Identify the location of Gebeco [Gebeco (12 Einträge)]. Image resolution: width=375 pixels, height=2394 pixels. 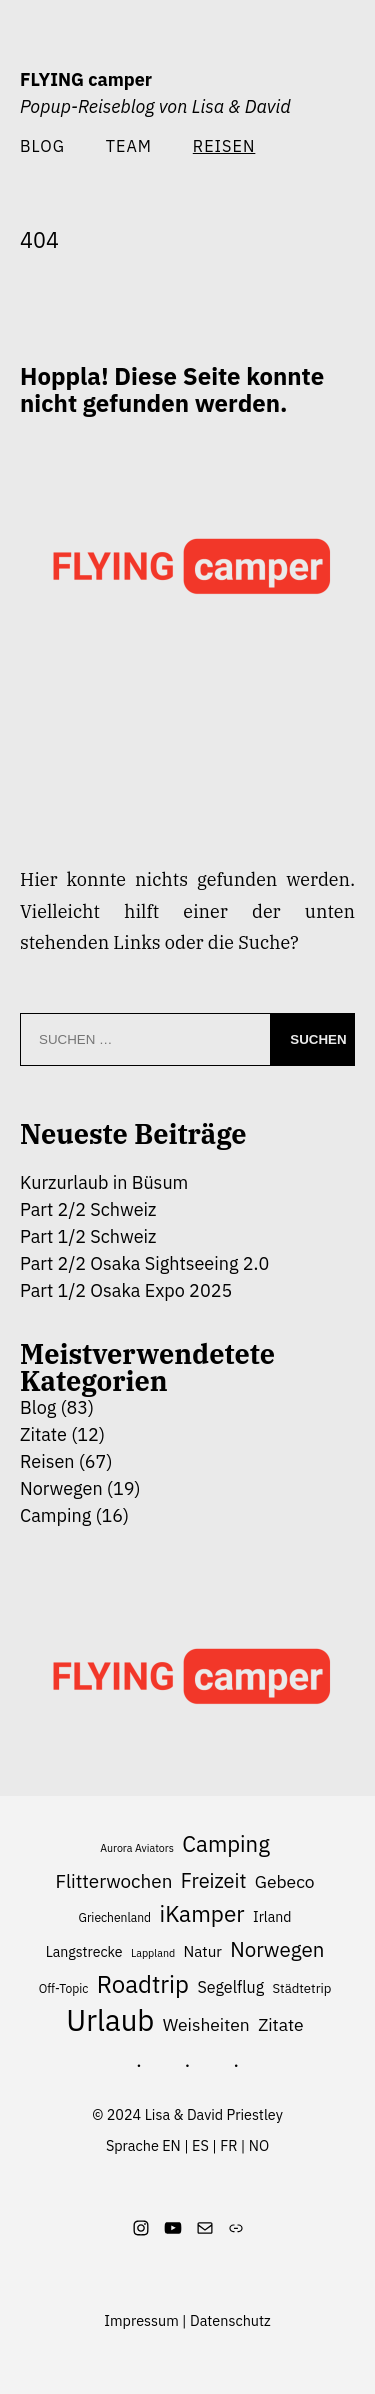
(285, 1881).